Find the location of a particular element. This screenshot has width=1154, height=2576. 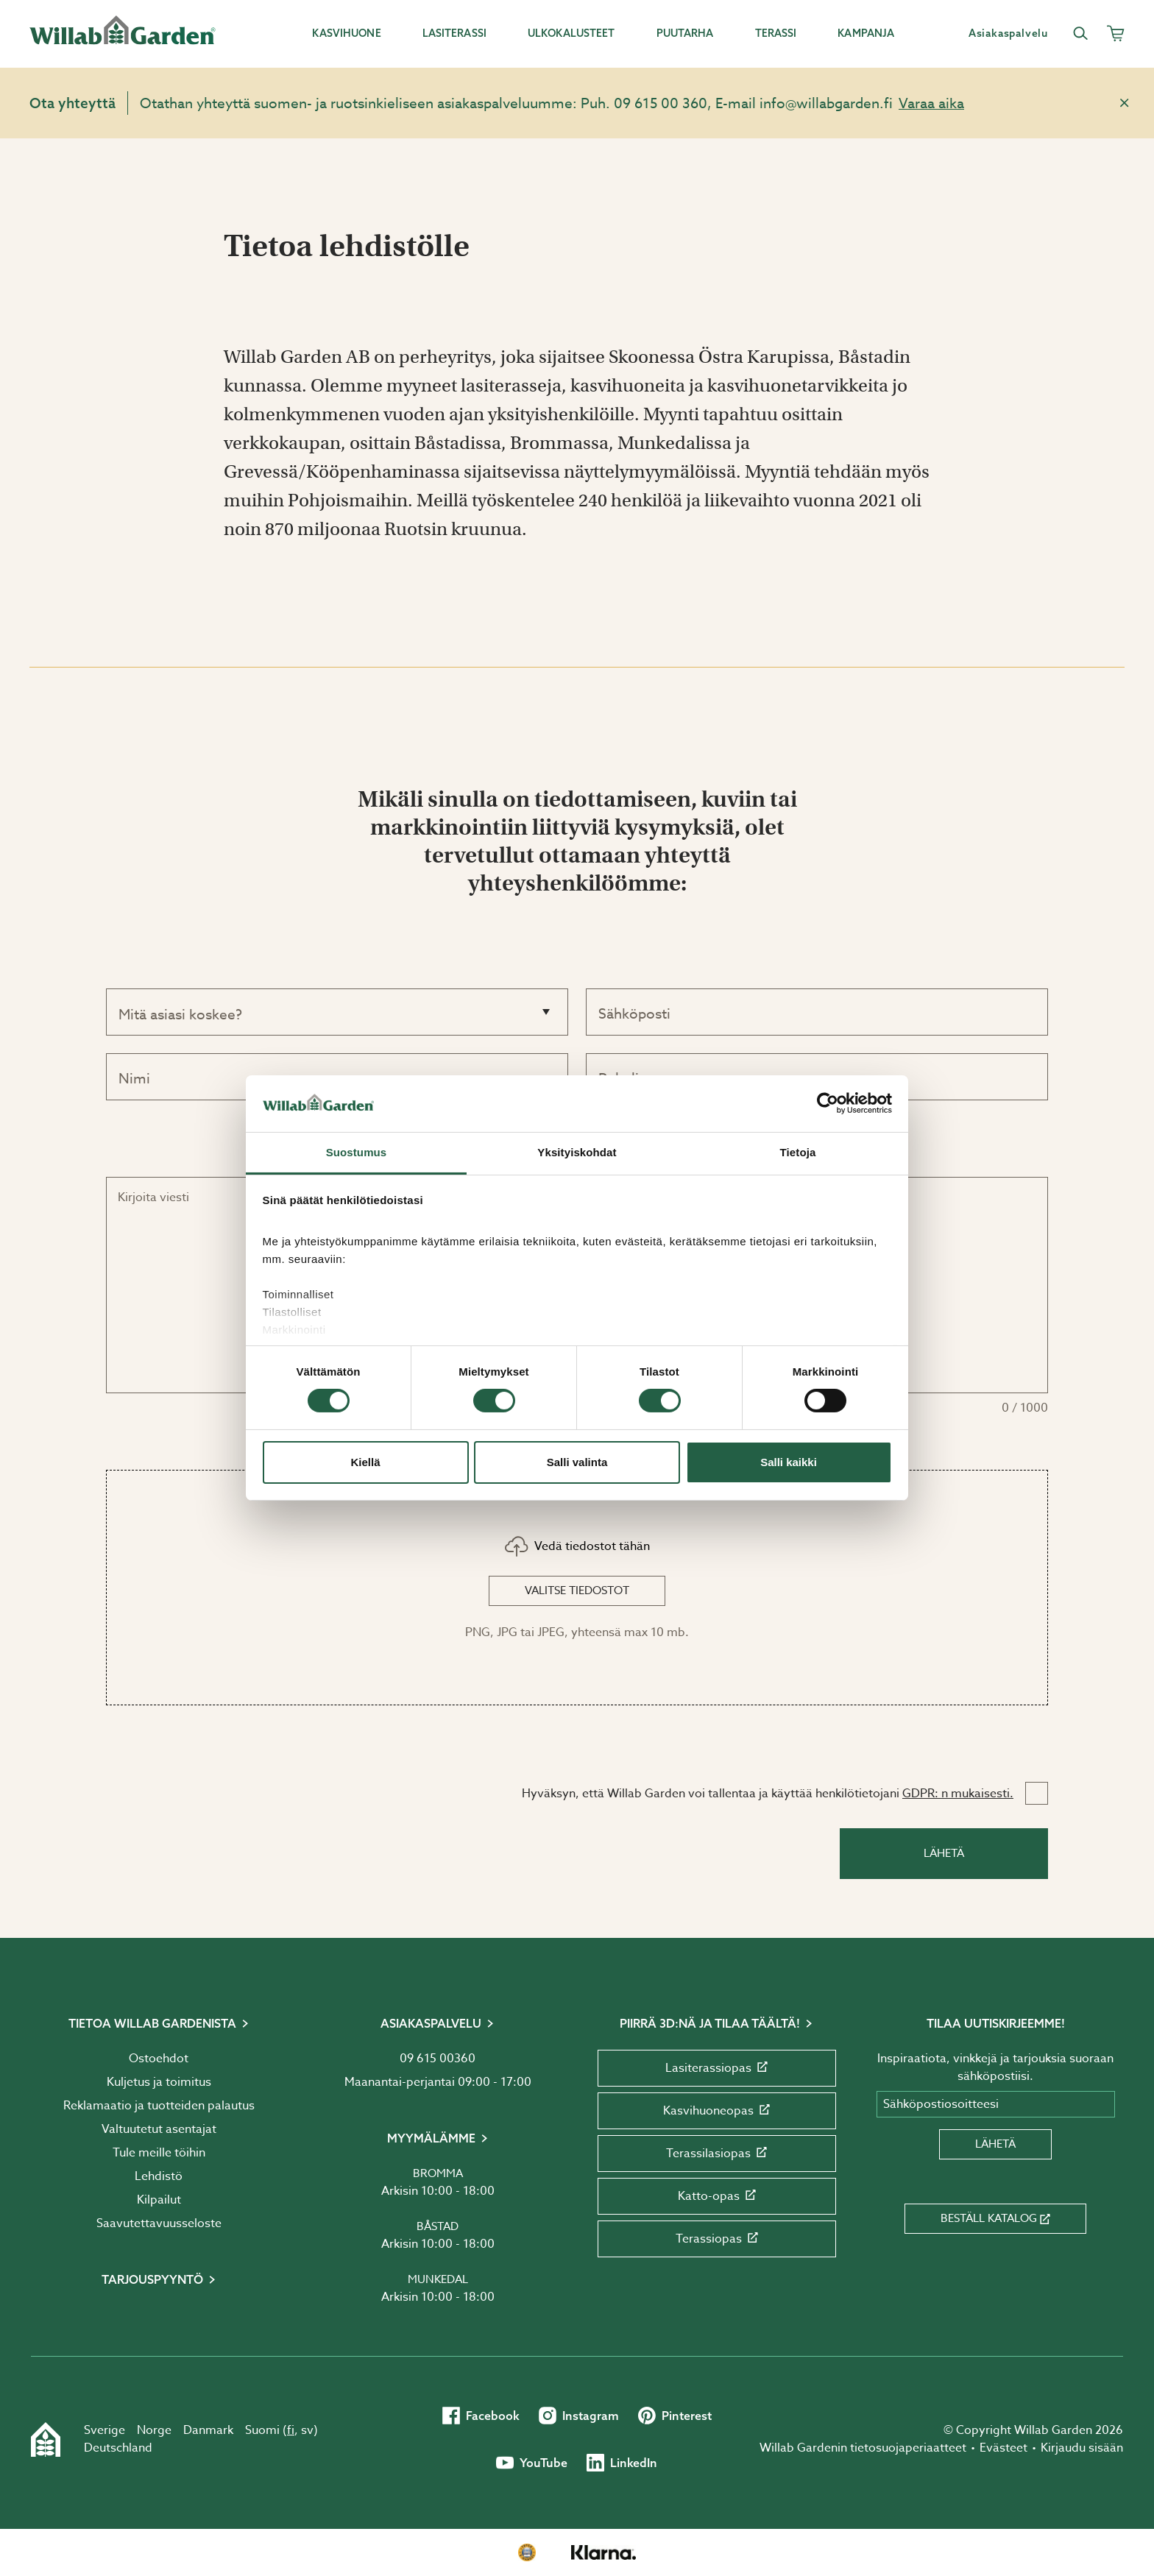

Deutschland is located at coordinates (118, 2448).